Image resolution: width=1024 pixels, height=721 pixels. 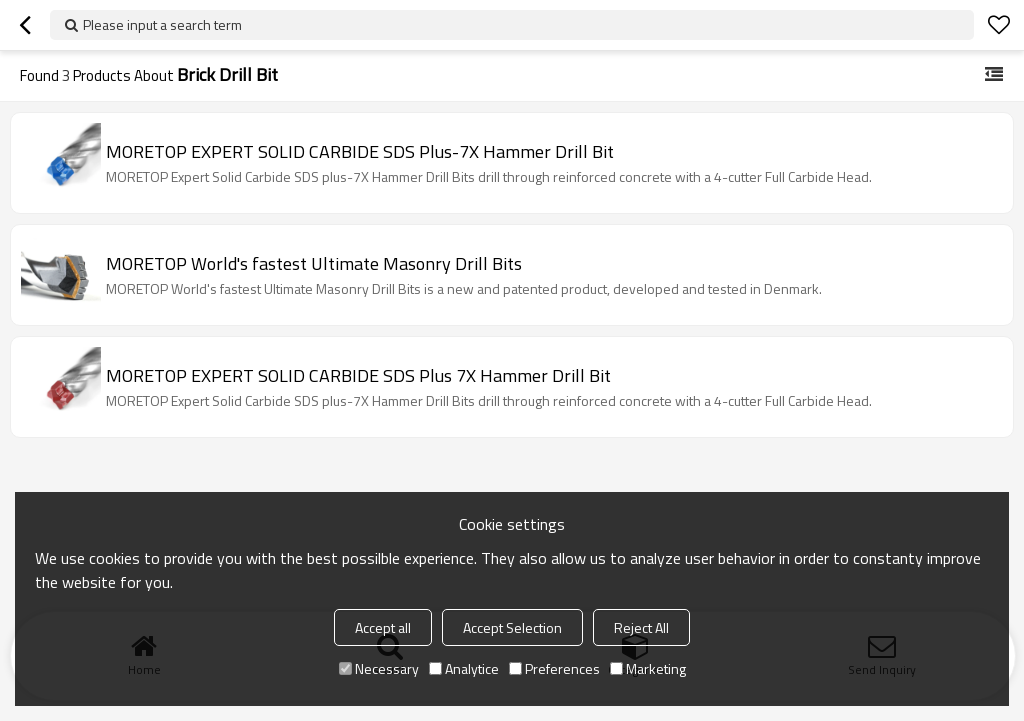 I want to click on Accept all, so click(x=383, y=627).